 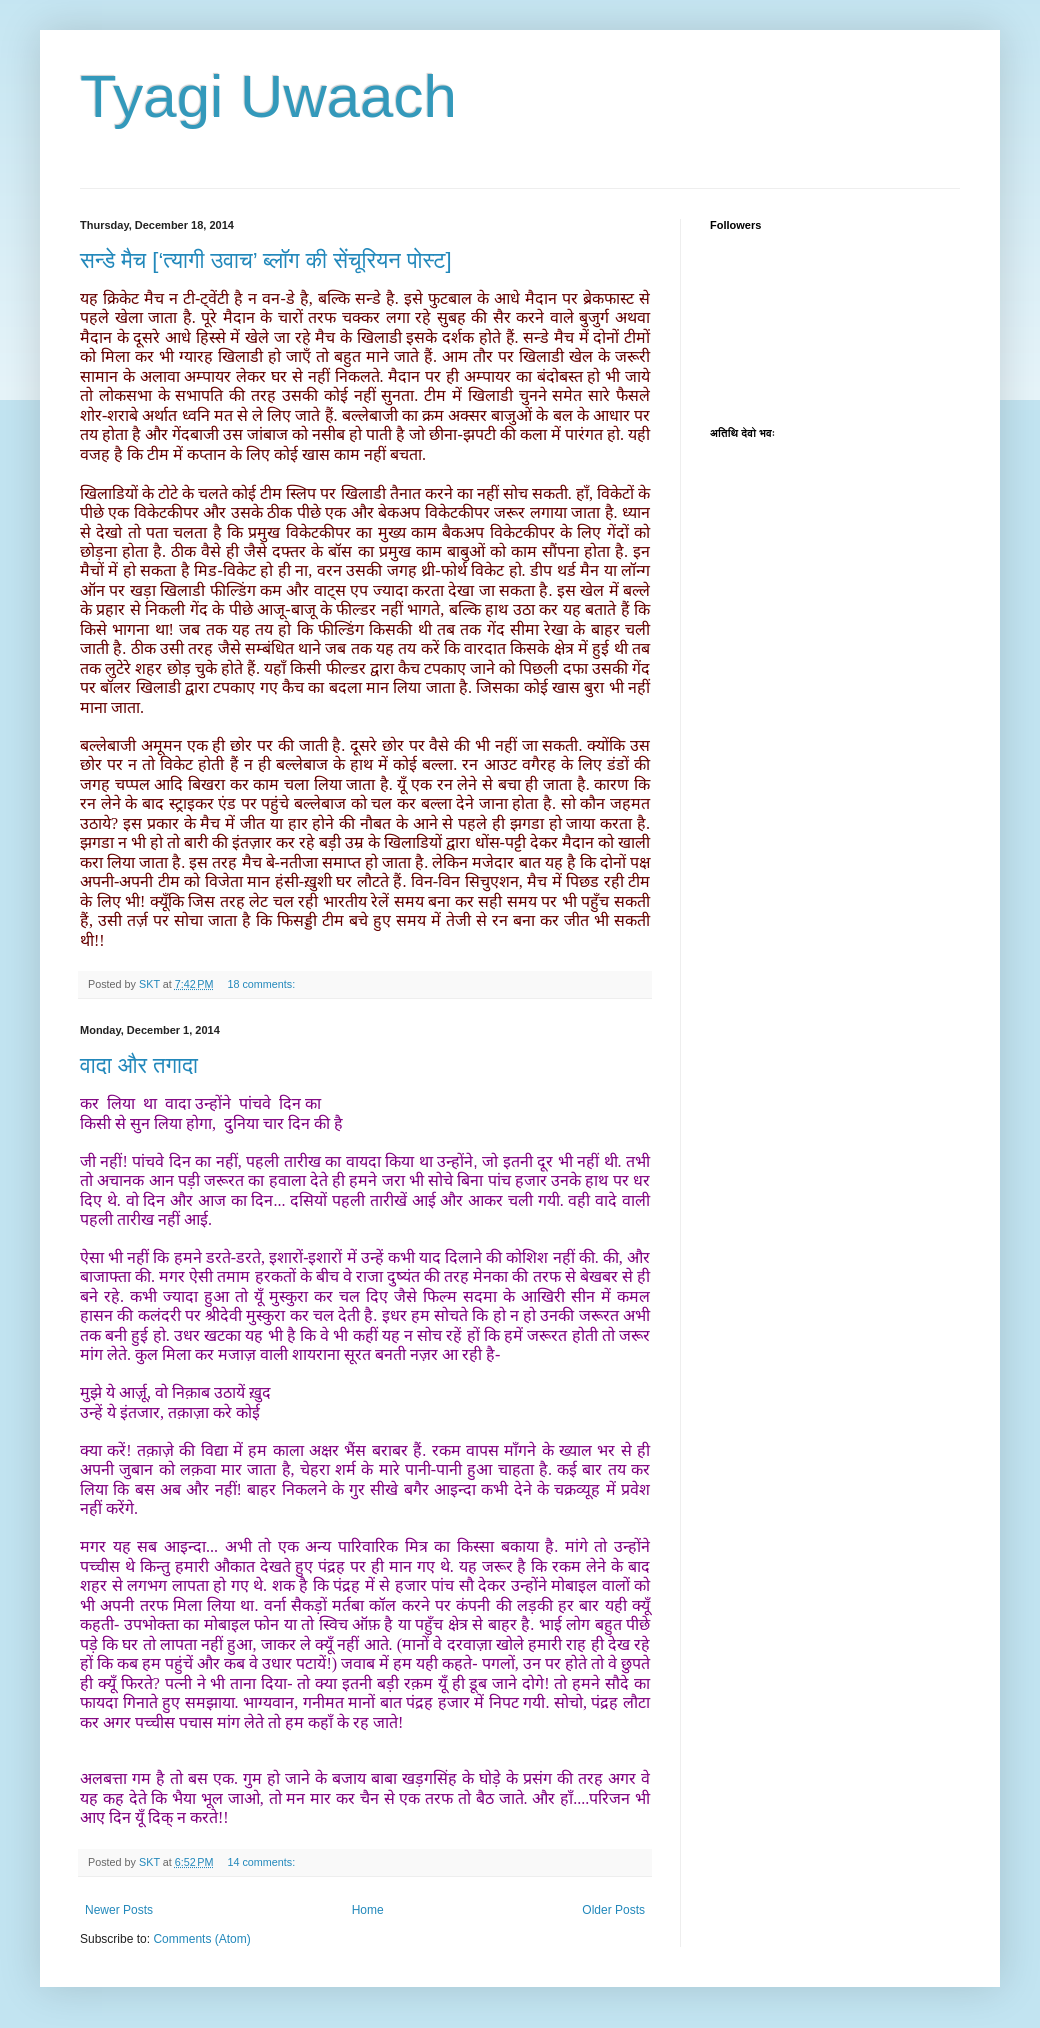 What do you see at coordinates (201, 1939) in the screenshot?
I see `Comments (Atom)` at bounding box center [201, 1939].